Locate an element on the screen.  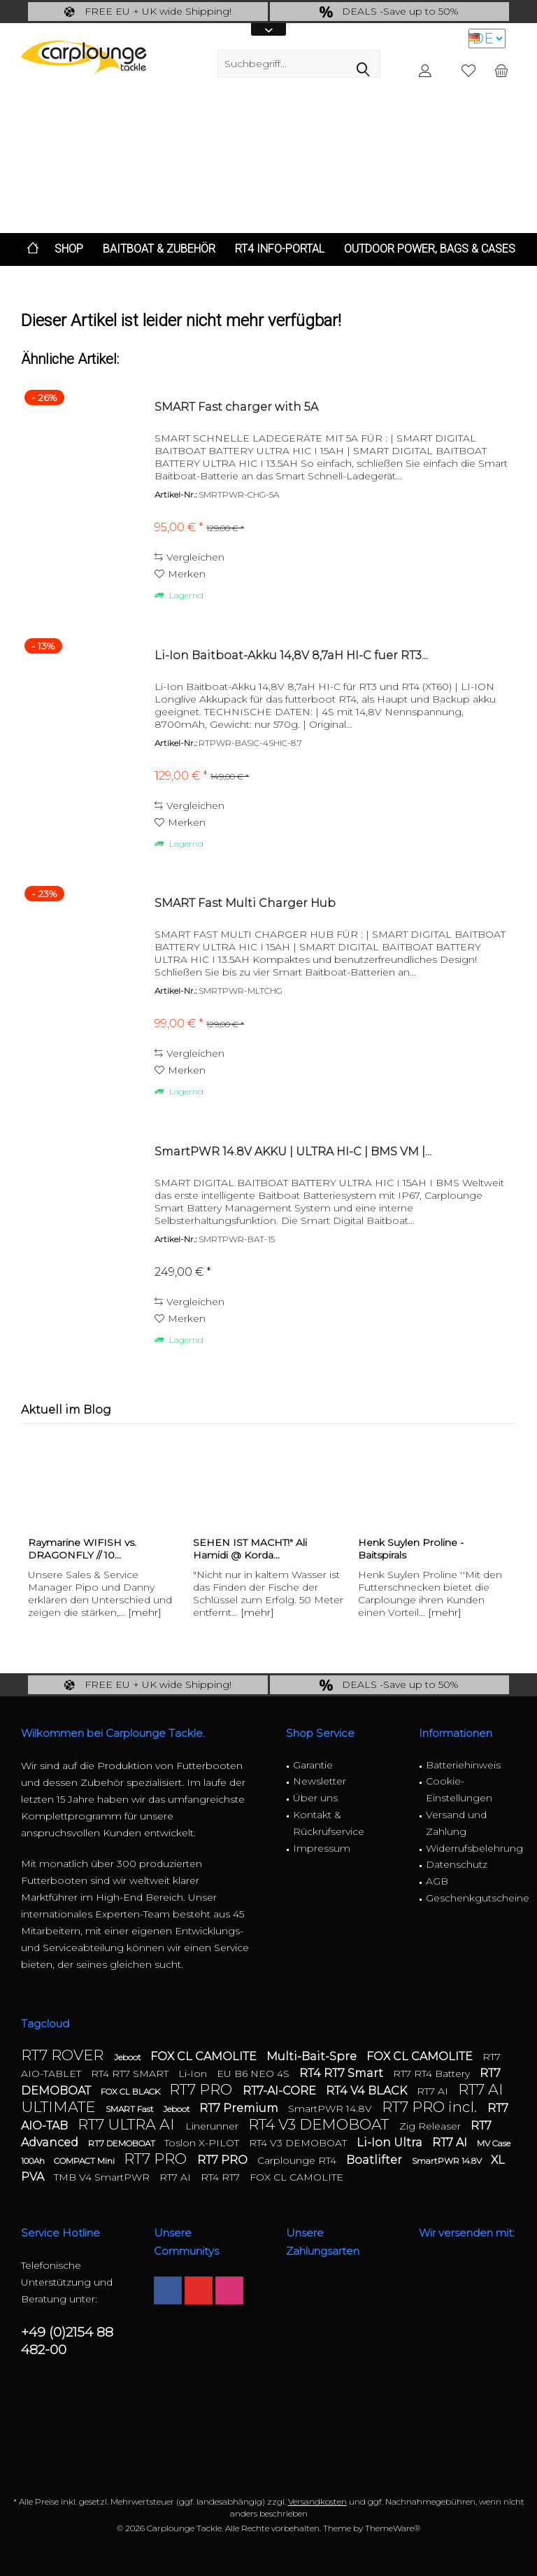
Jeboot is located at coordinates (128, 2057).